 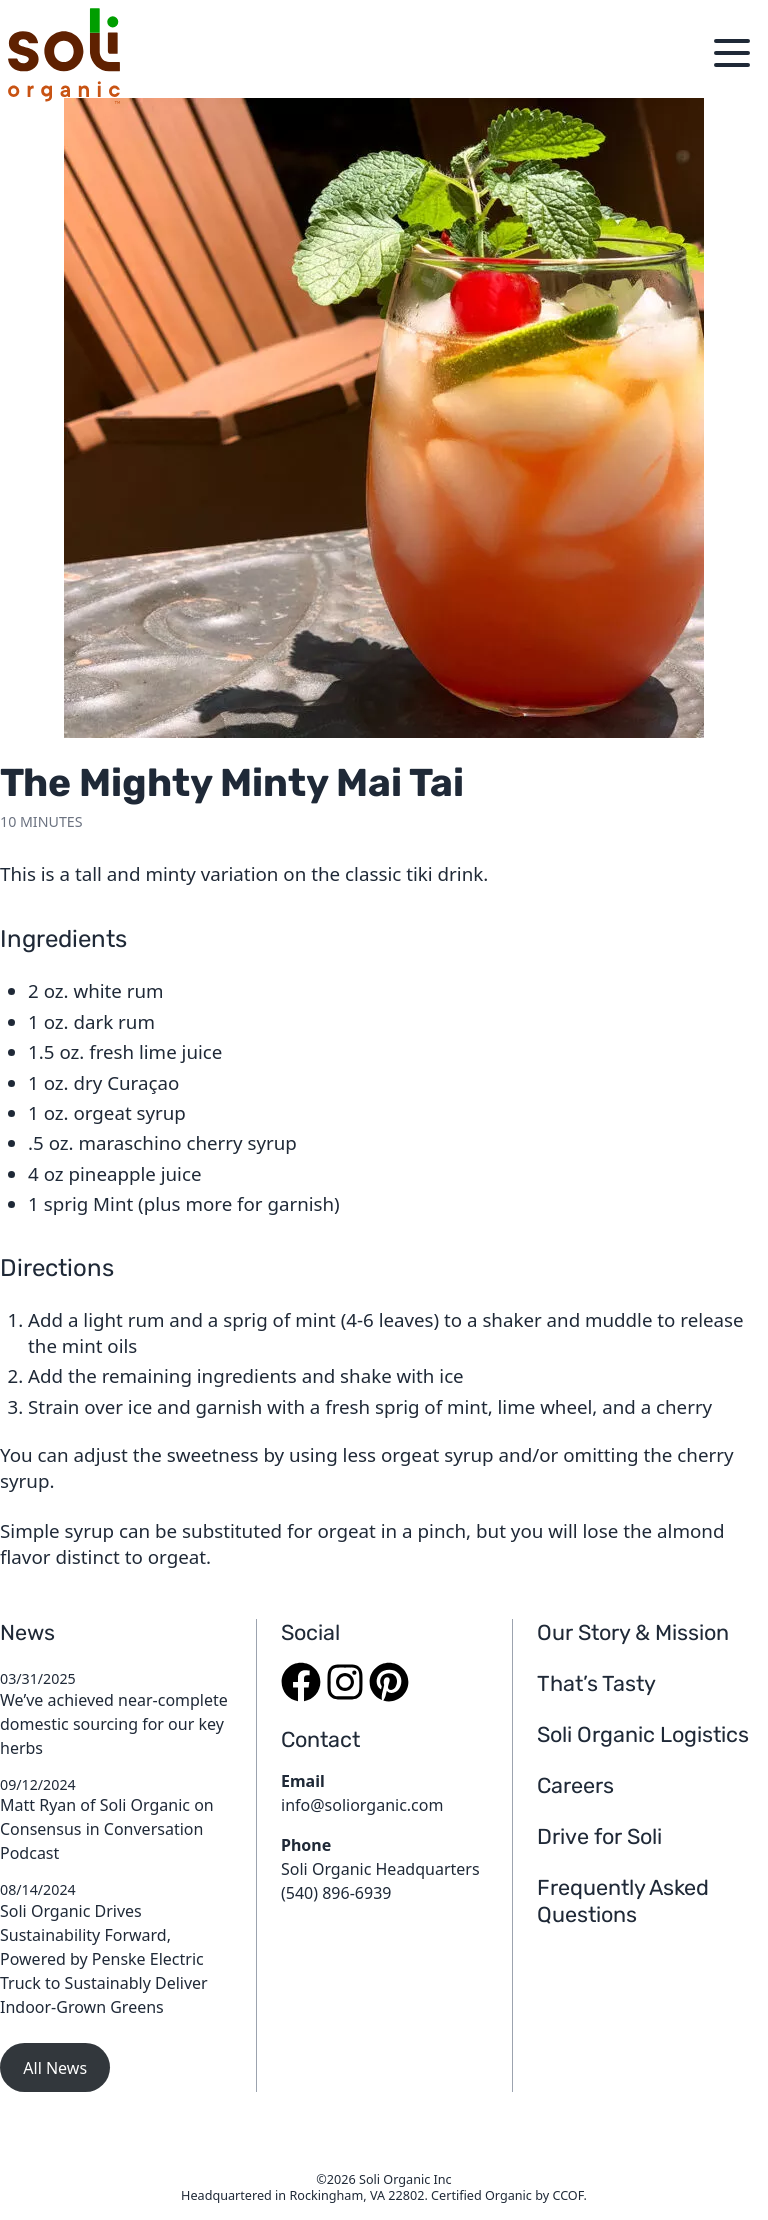 What do you see at coordinates (643, 1734) in the screenshot?
I see `Soli Organic Logistics` at bounding box center [643, 1734].